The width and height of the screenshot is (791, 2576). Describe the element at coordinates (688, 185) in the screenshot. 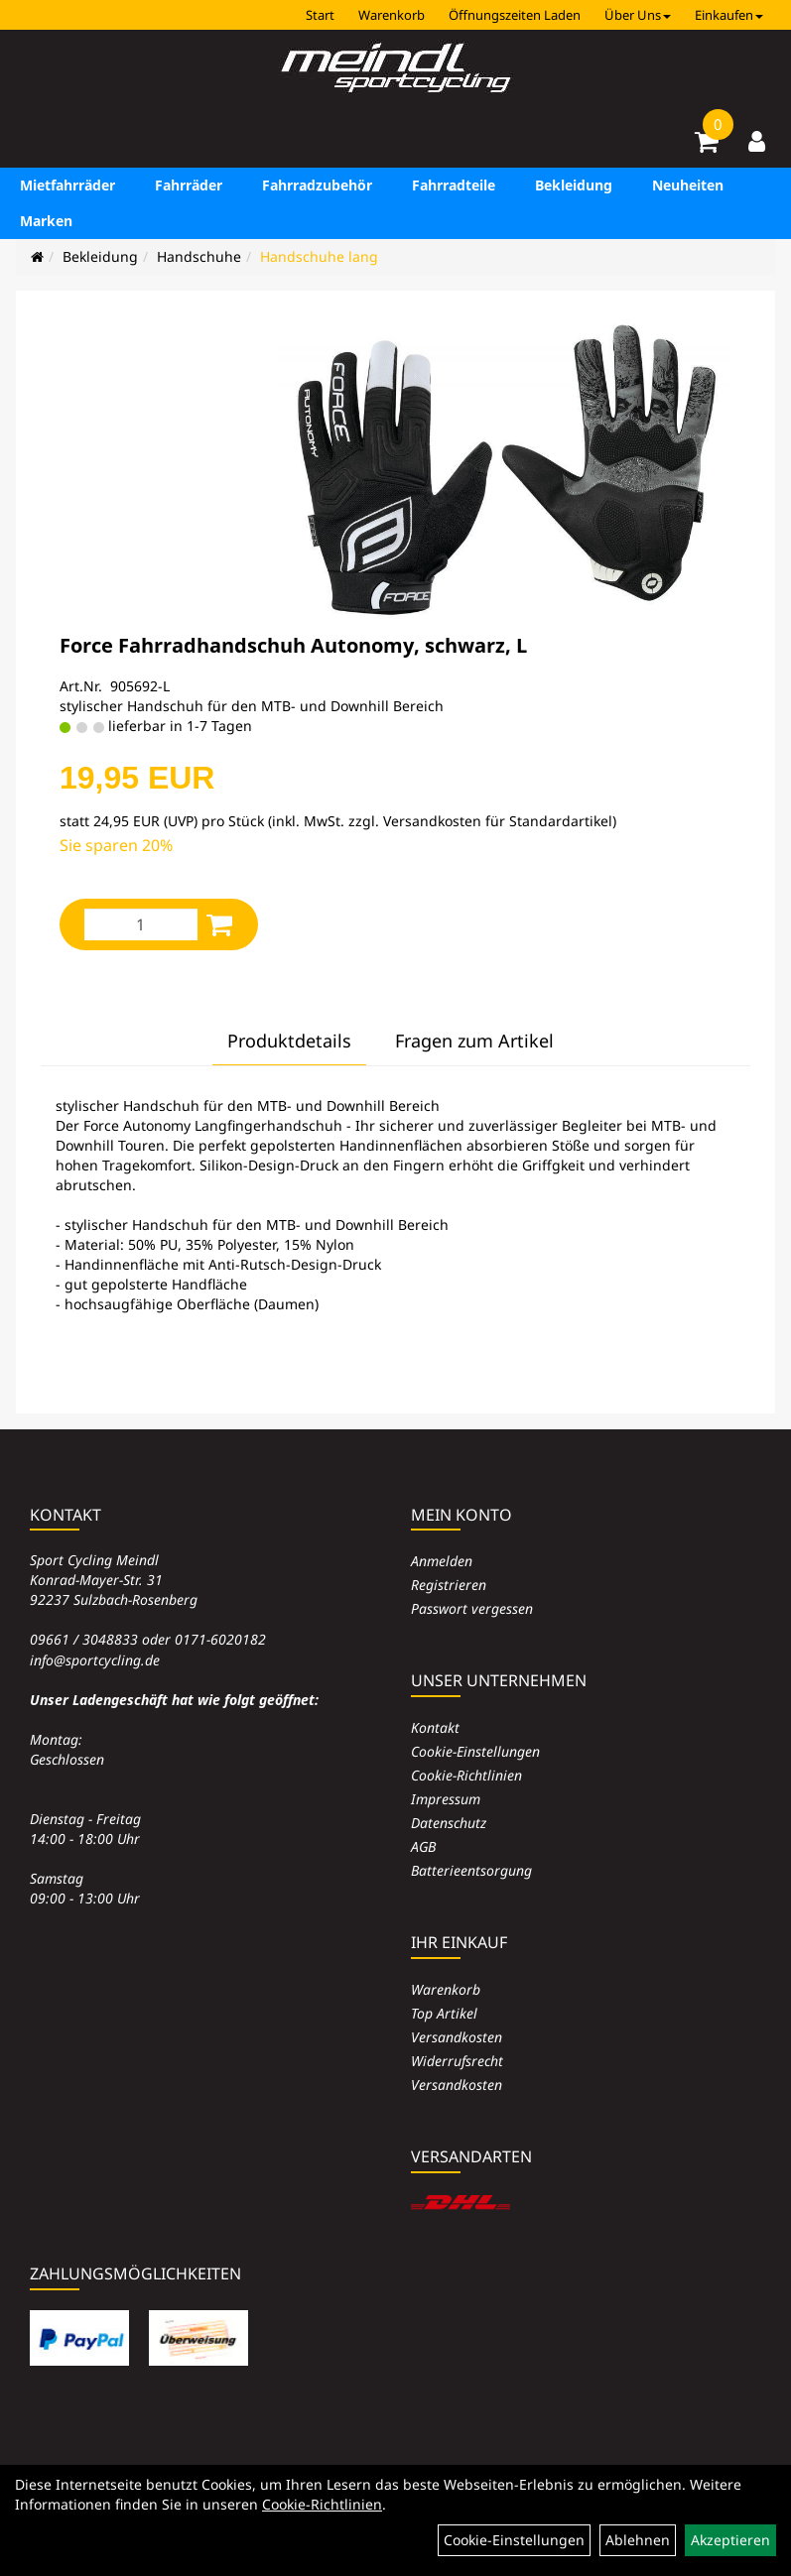

I see `Neuheiten` at that location.